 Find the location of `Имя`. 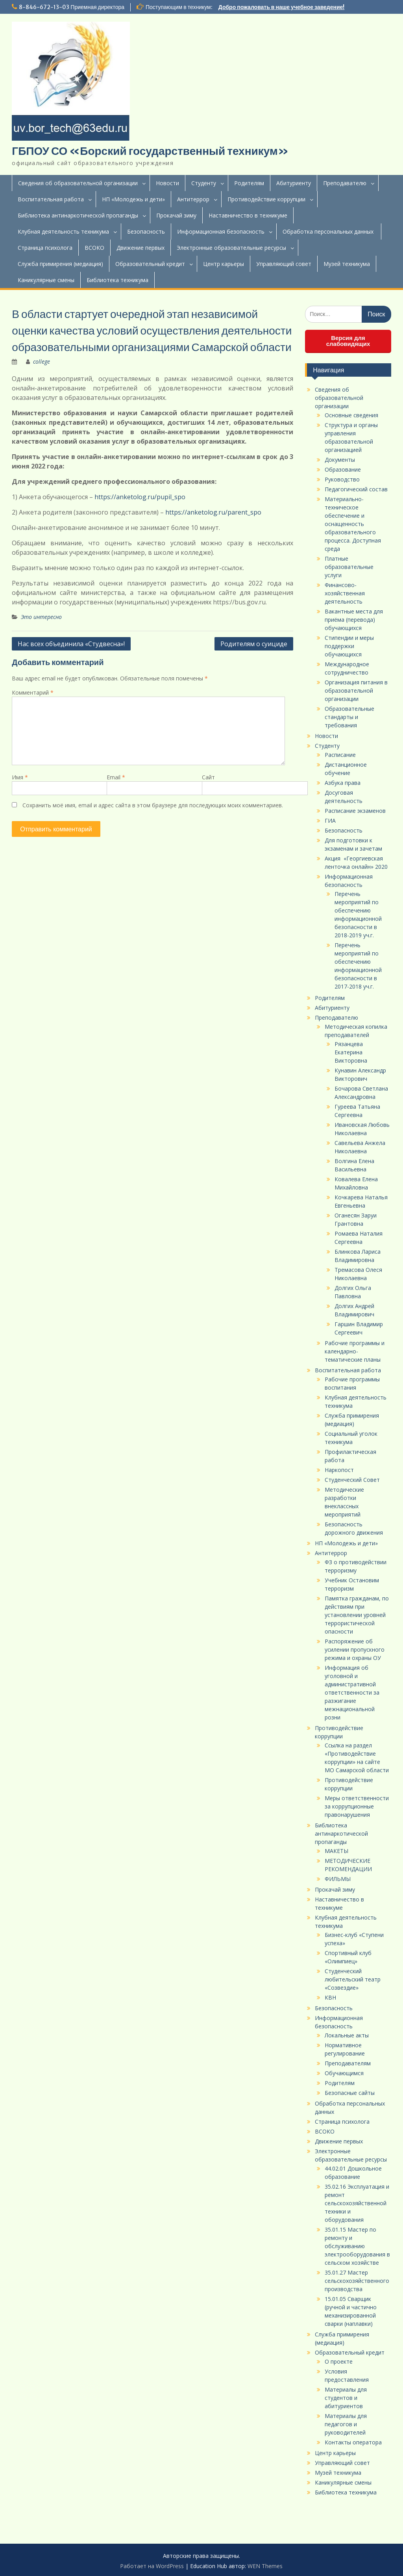

Имя is located at coordinates (20, 777).